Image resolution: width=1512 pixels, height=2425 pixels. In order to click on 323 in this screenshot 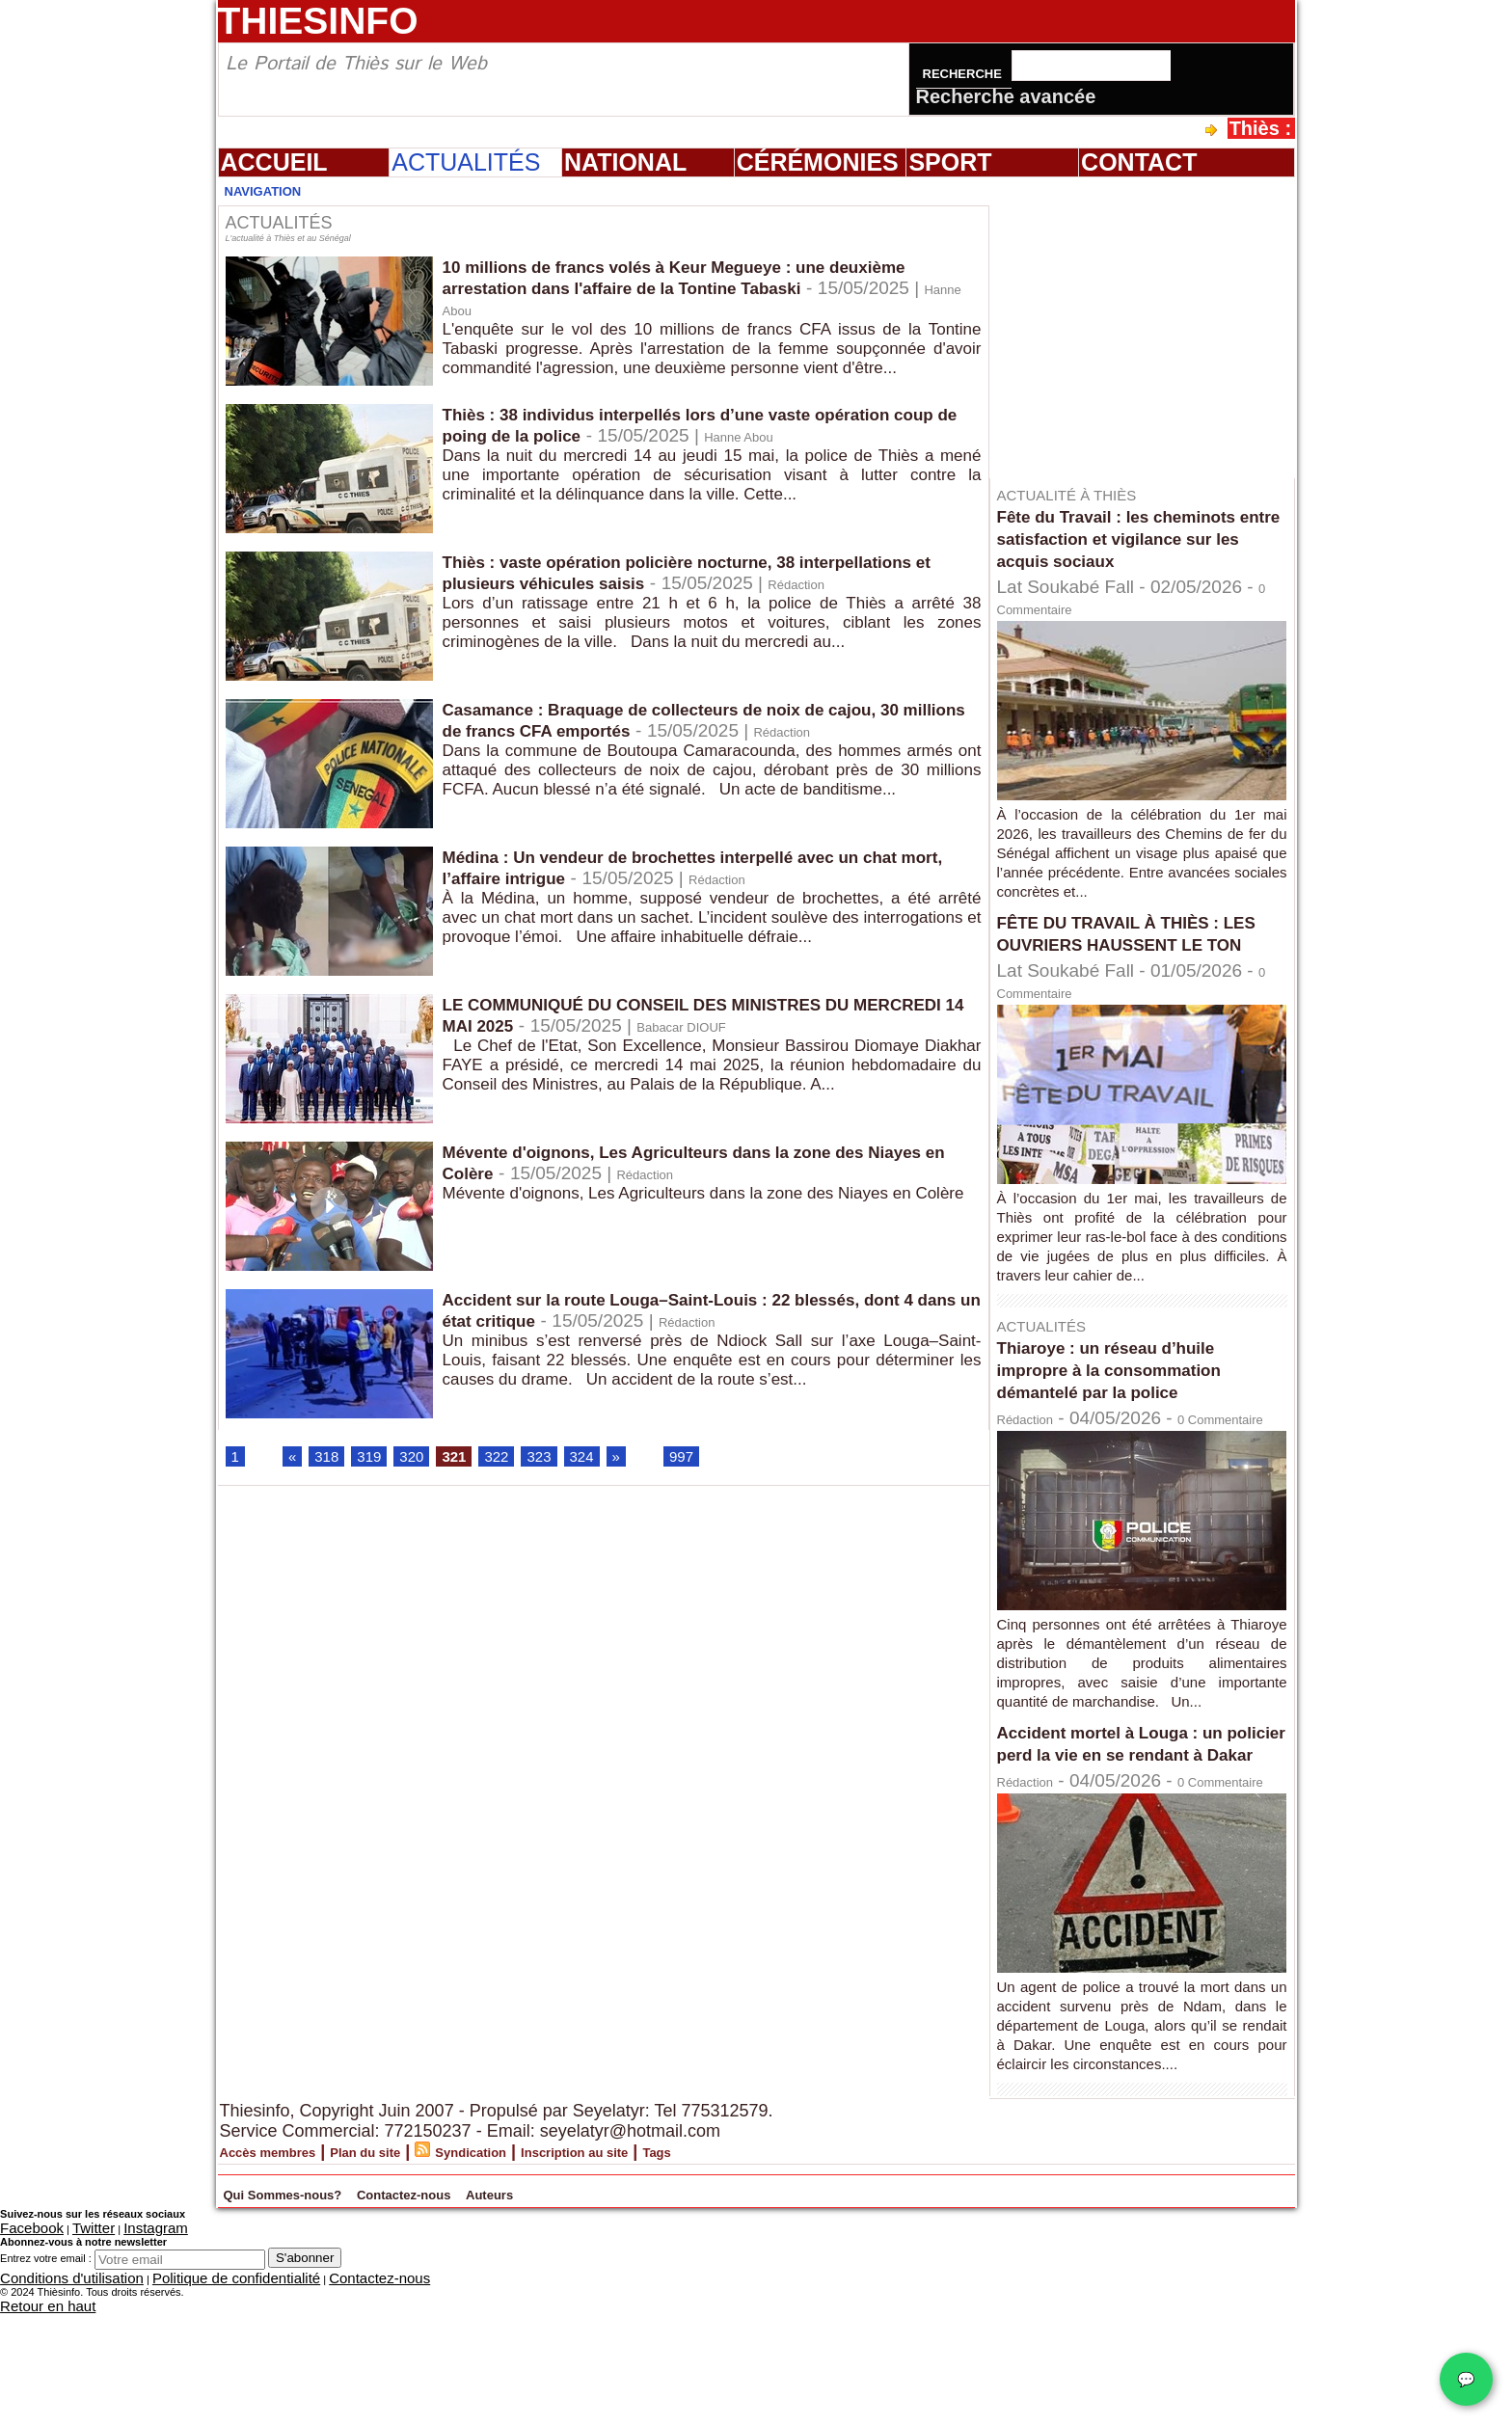, I will do `click(568, 1460)`.